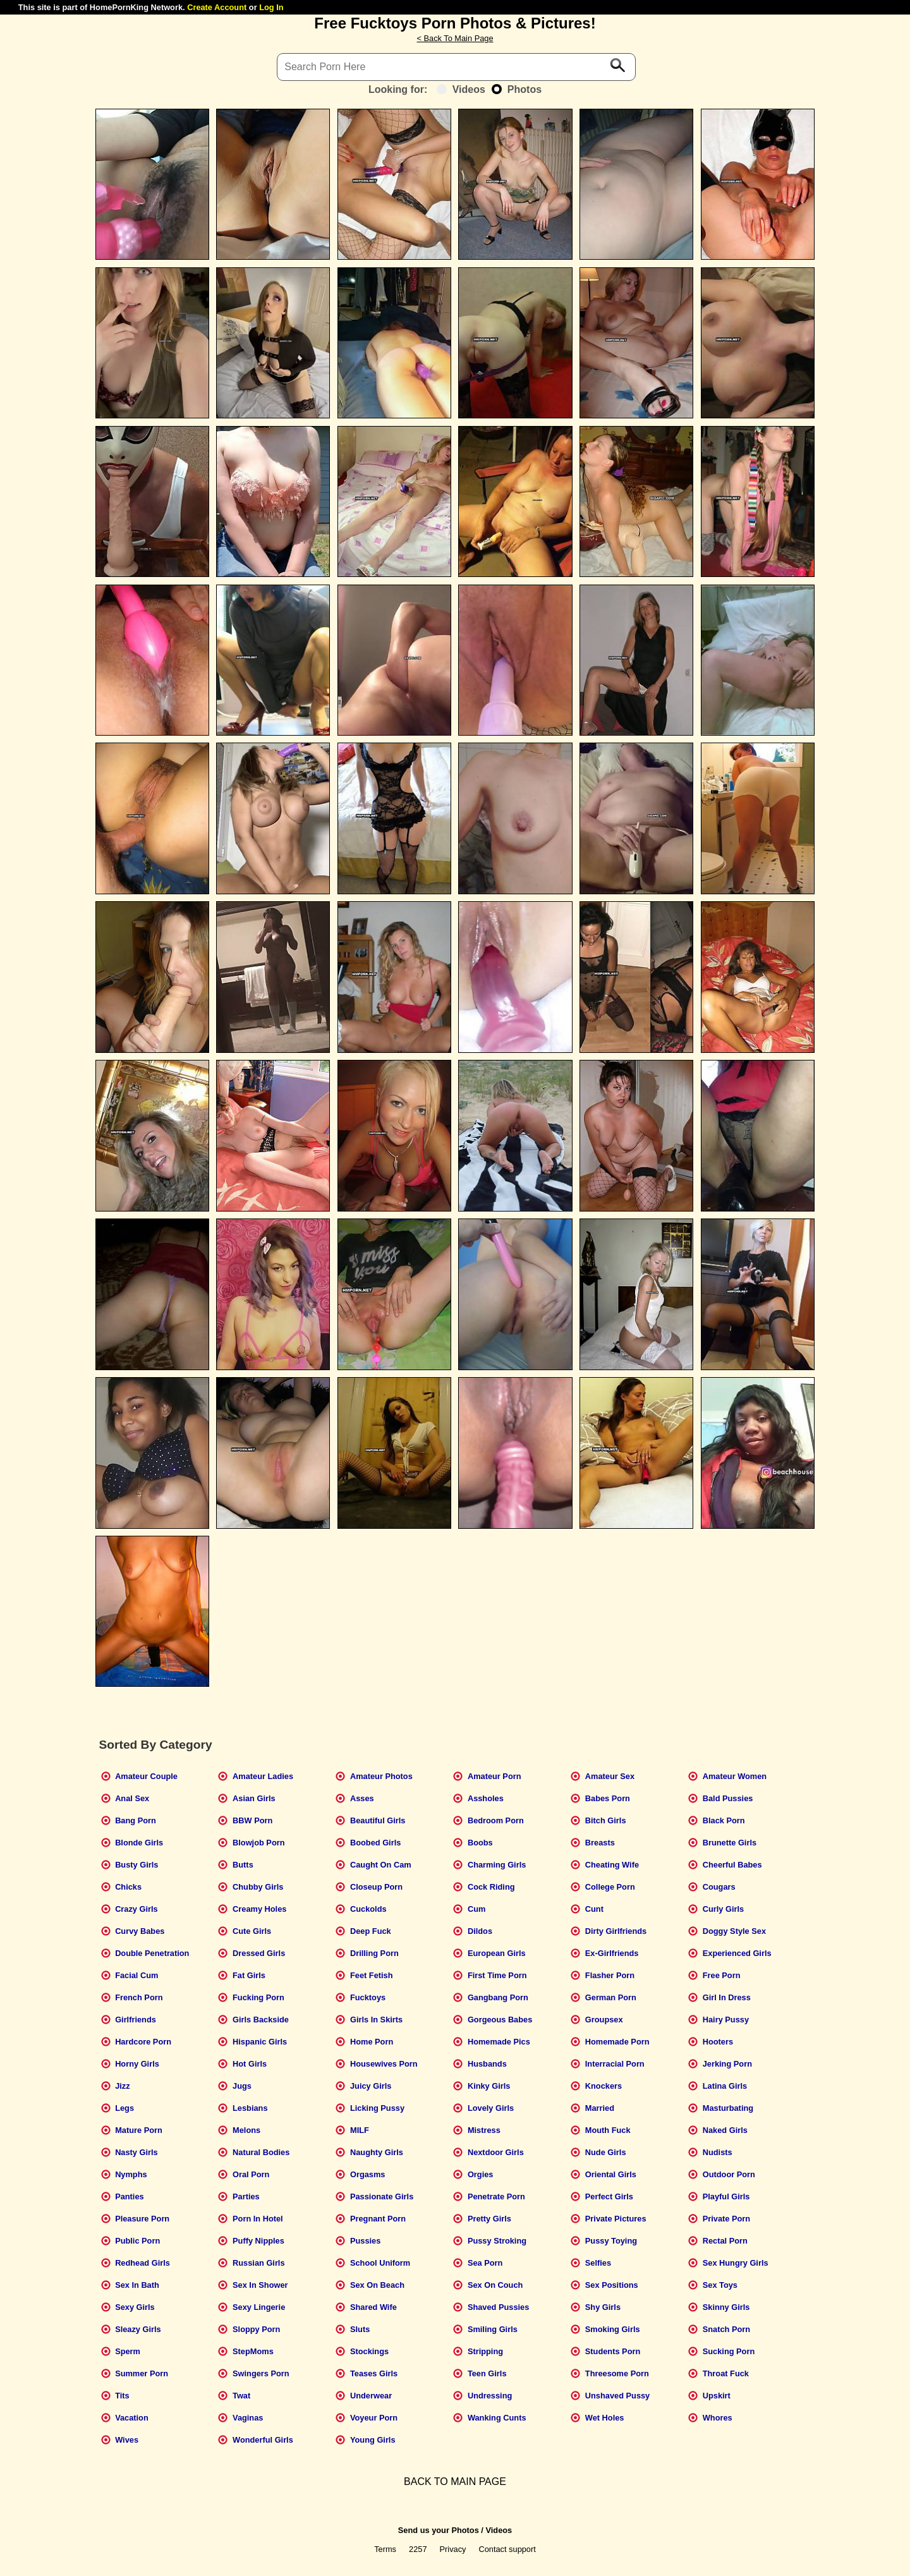 The height and width of the screenshot is (2576, 910). I want to click on Pussy Stroking, so click(497, 2240).